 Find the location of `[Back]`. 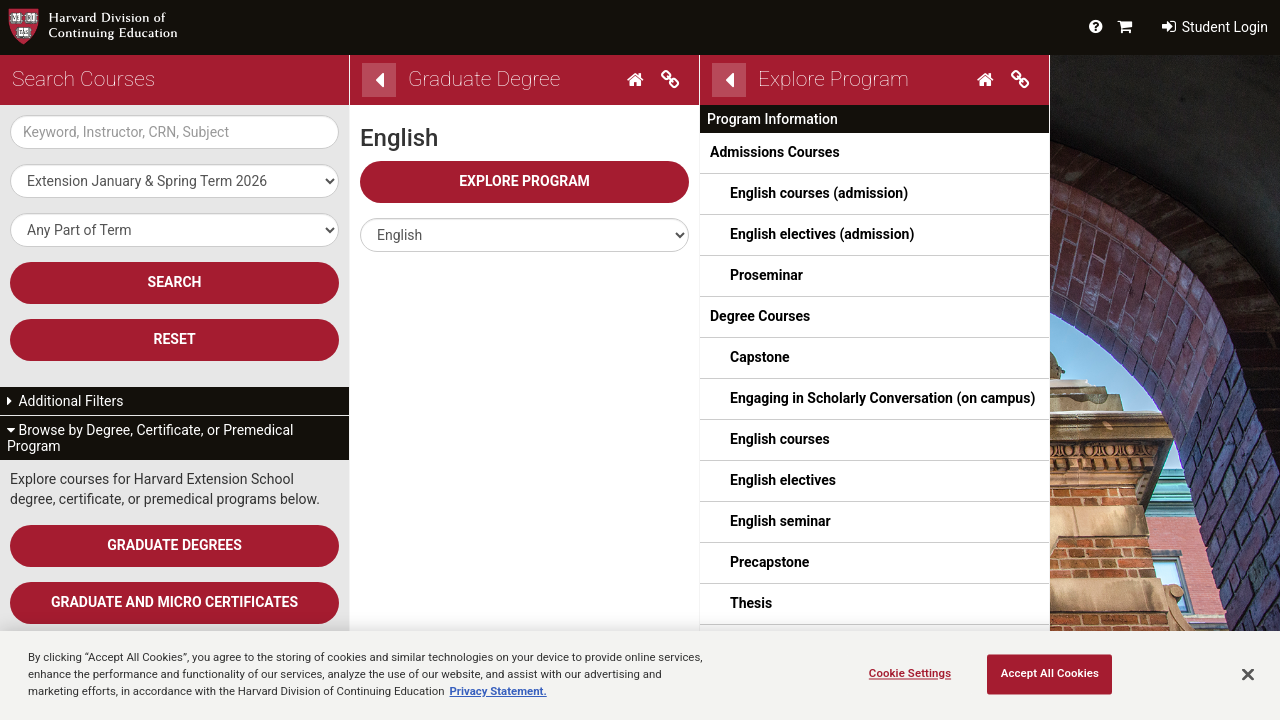

[Back] is located at coordinates (379, 80).